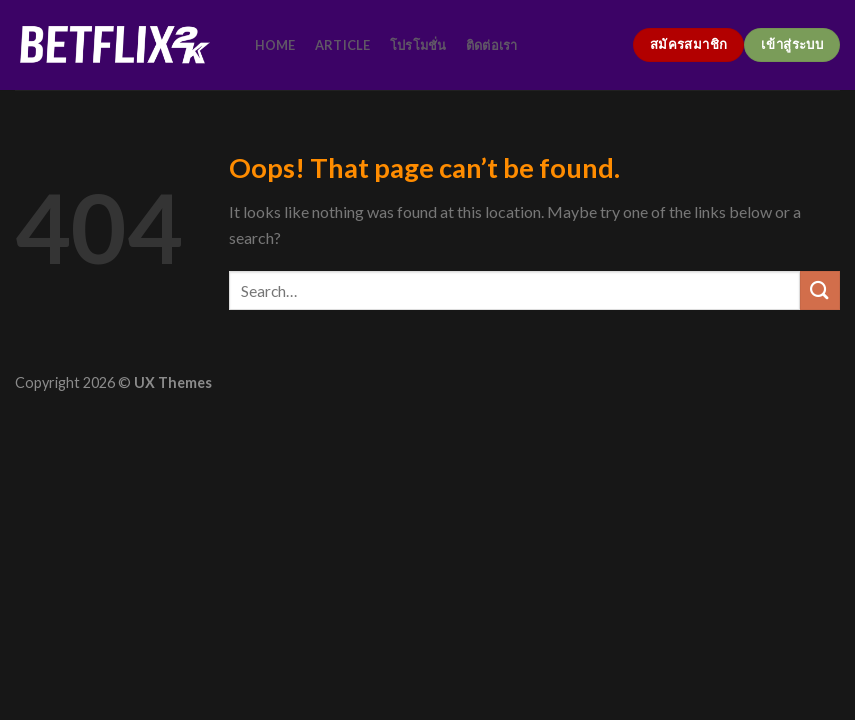  What do you see at coordinates (492, 45) in the screenshot?
I see `ติดต่อเรา` at bounding box center [492, 45].